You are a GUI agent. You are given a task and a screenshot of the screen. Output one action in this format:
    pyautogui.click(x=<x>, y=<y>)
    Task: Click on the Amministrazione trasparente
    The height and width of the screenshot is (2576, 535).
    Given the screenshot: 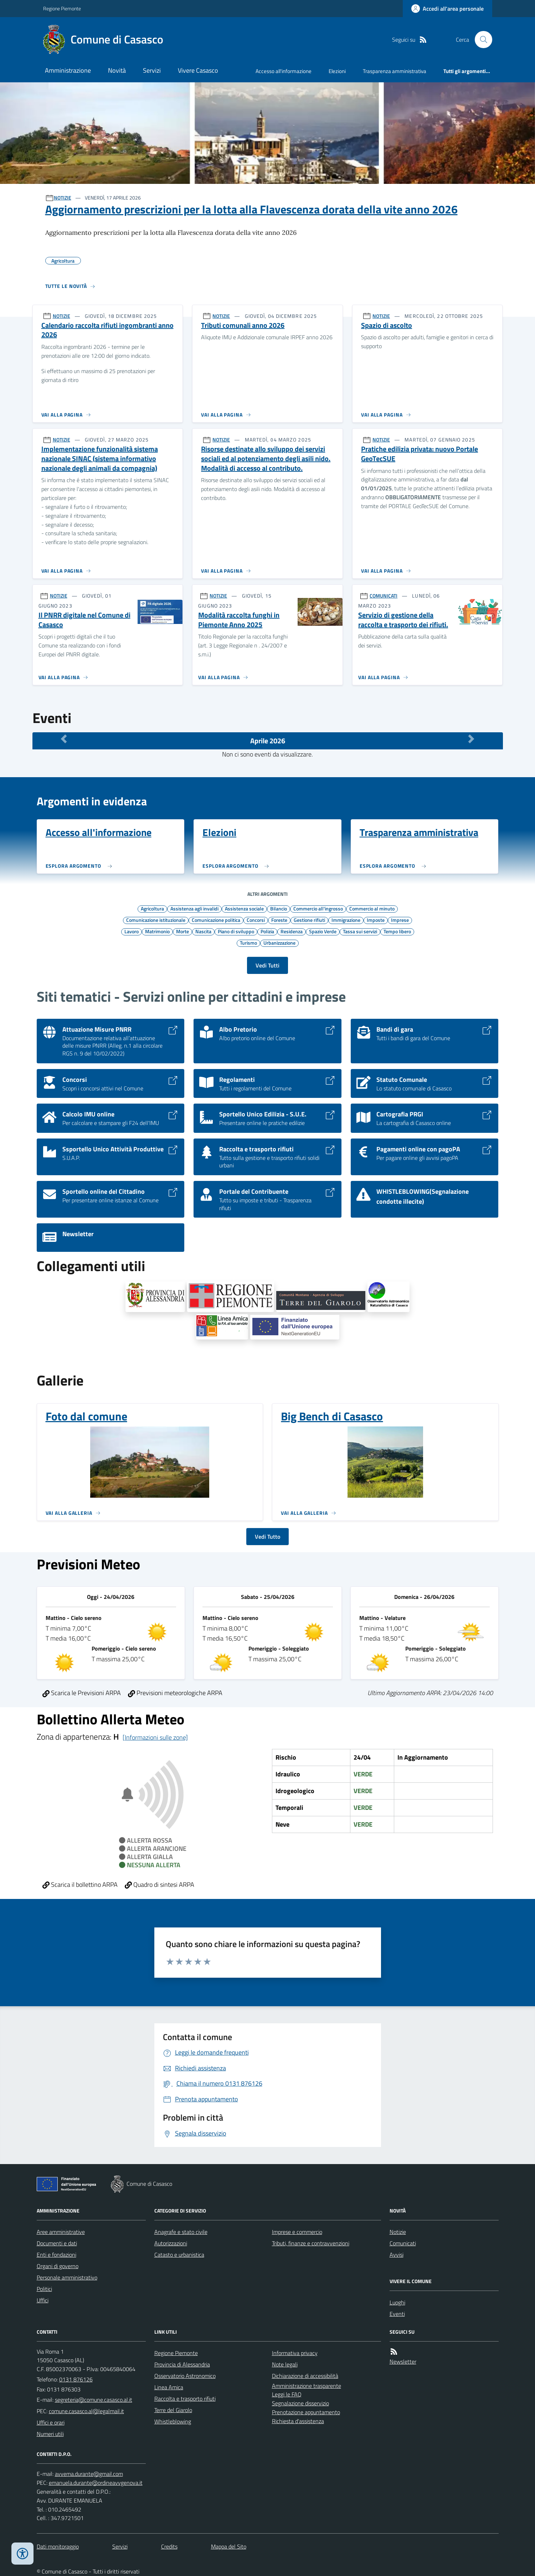 What is the action you would take?
    pyautogui.click(x=306, y=2385)
    